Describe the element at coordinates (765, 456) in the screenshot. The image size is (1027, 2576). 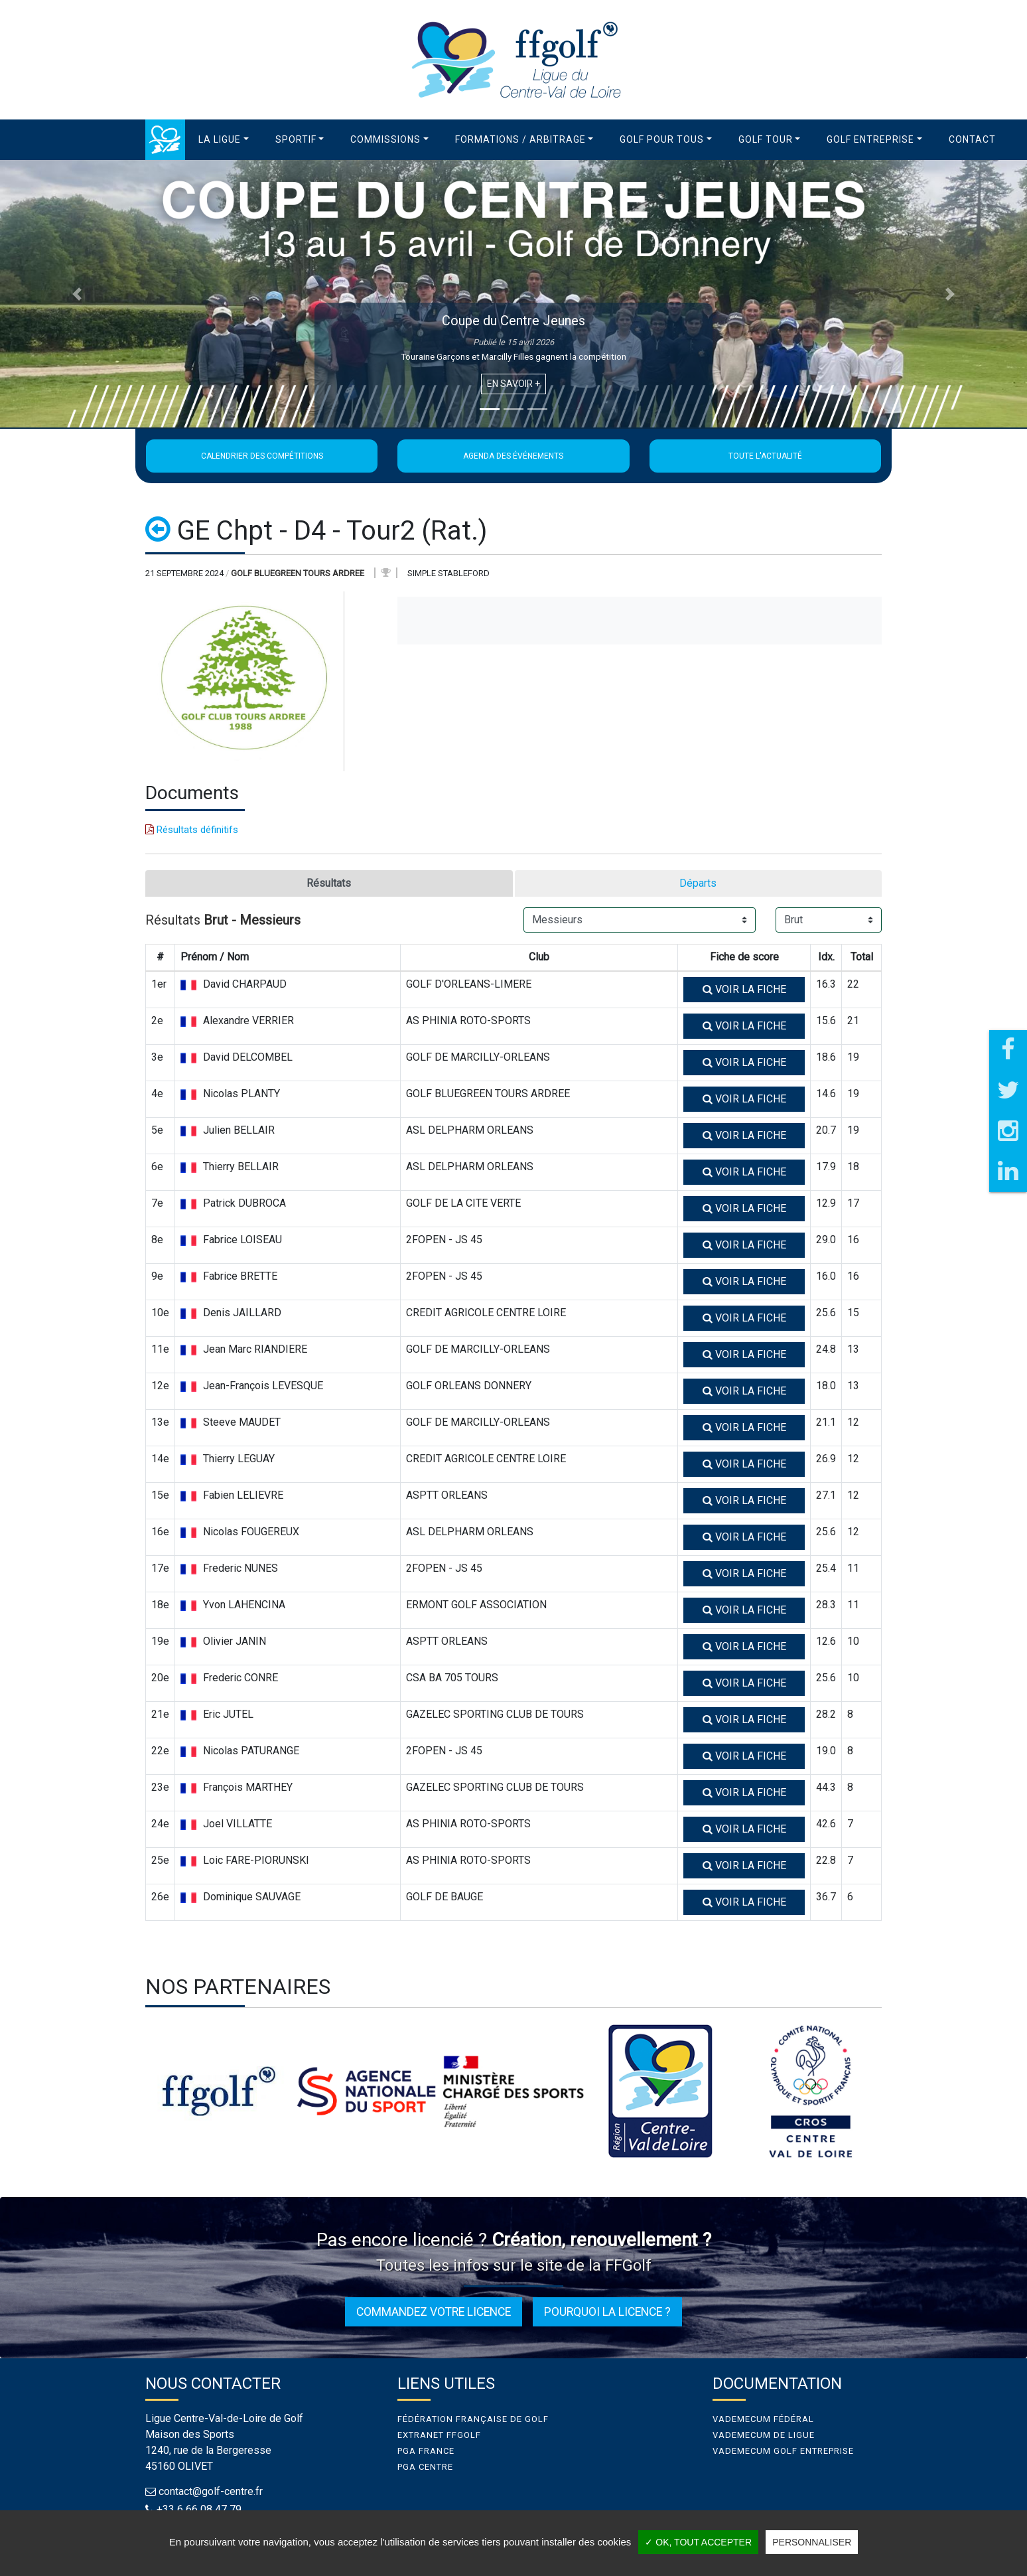
I see `Toute l'actualité` at that location.